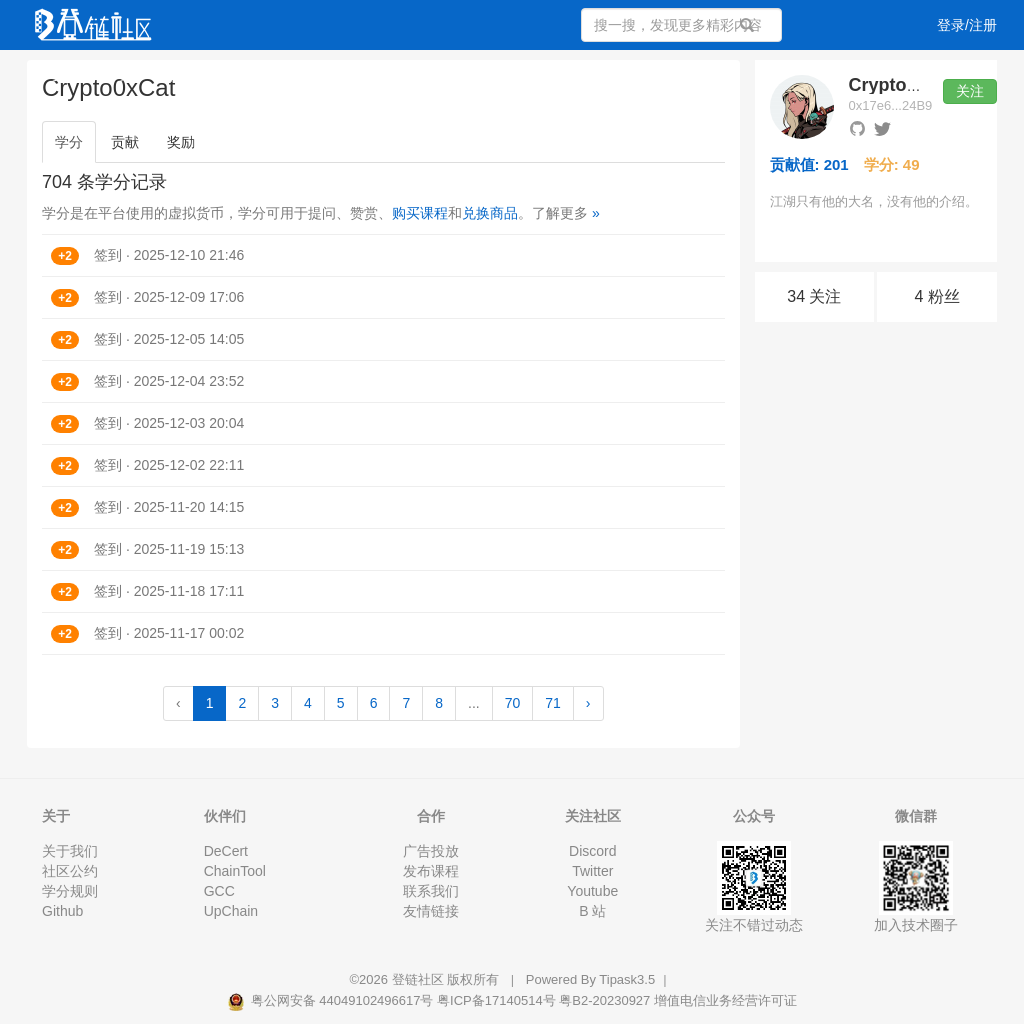 This screenshot has height=1024, width=1024. I want to click on 活动, so click(428, 75).